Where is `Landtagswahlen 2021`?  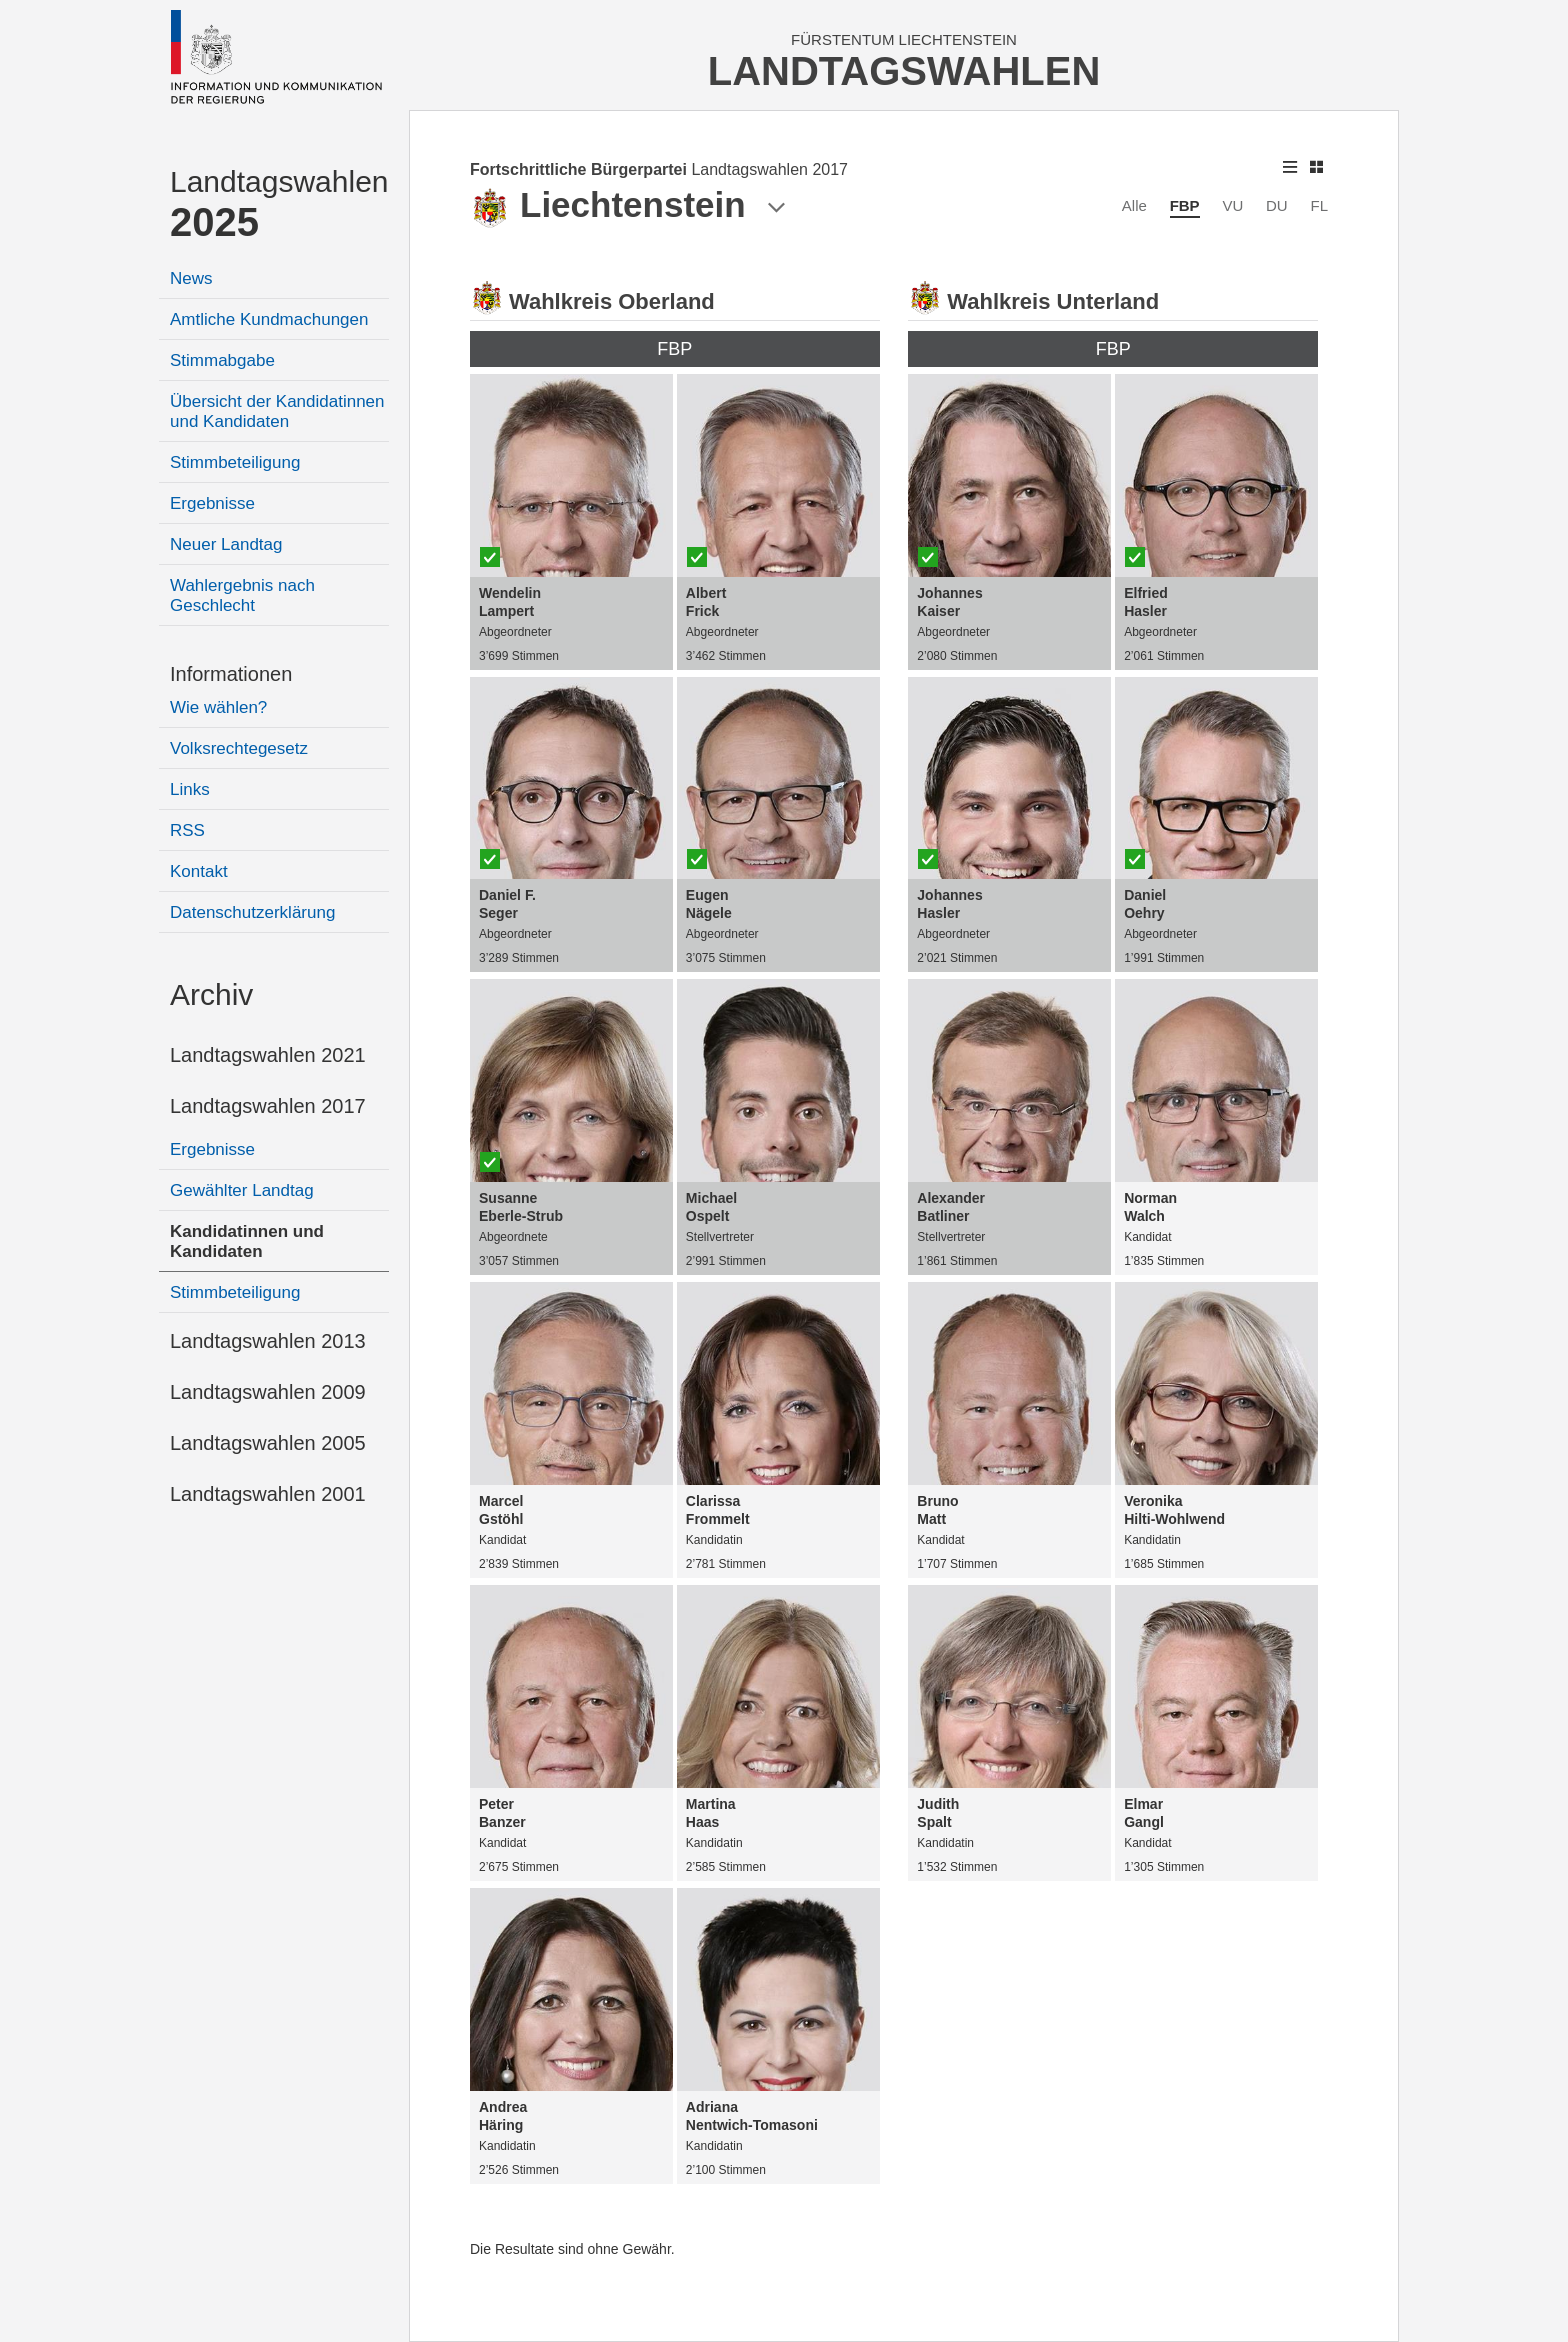 Landtagswahlen 2021 is located at coordinates (268, 1055).